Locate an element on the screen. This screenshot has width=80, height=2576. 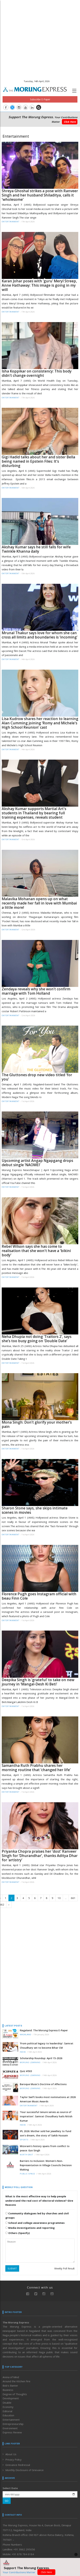
Priyanka Chopra praises her ‘dost’ Ranveer Singh for ‘Dhurandhar’, thanks Aditya Dhar for ‘artistry’ is located at coordinates (40, 1855).